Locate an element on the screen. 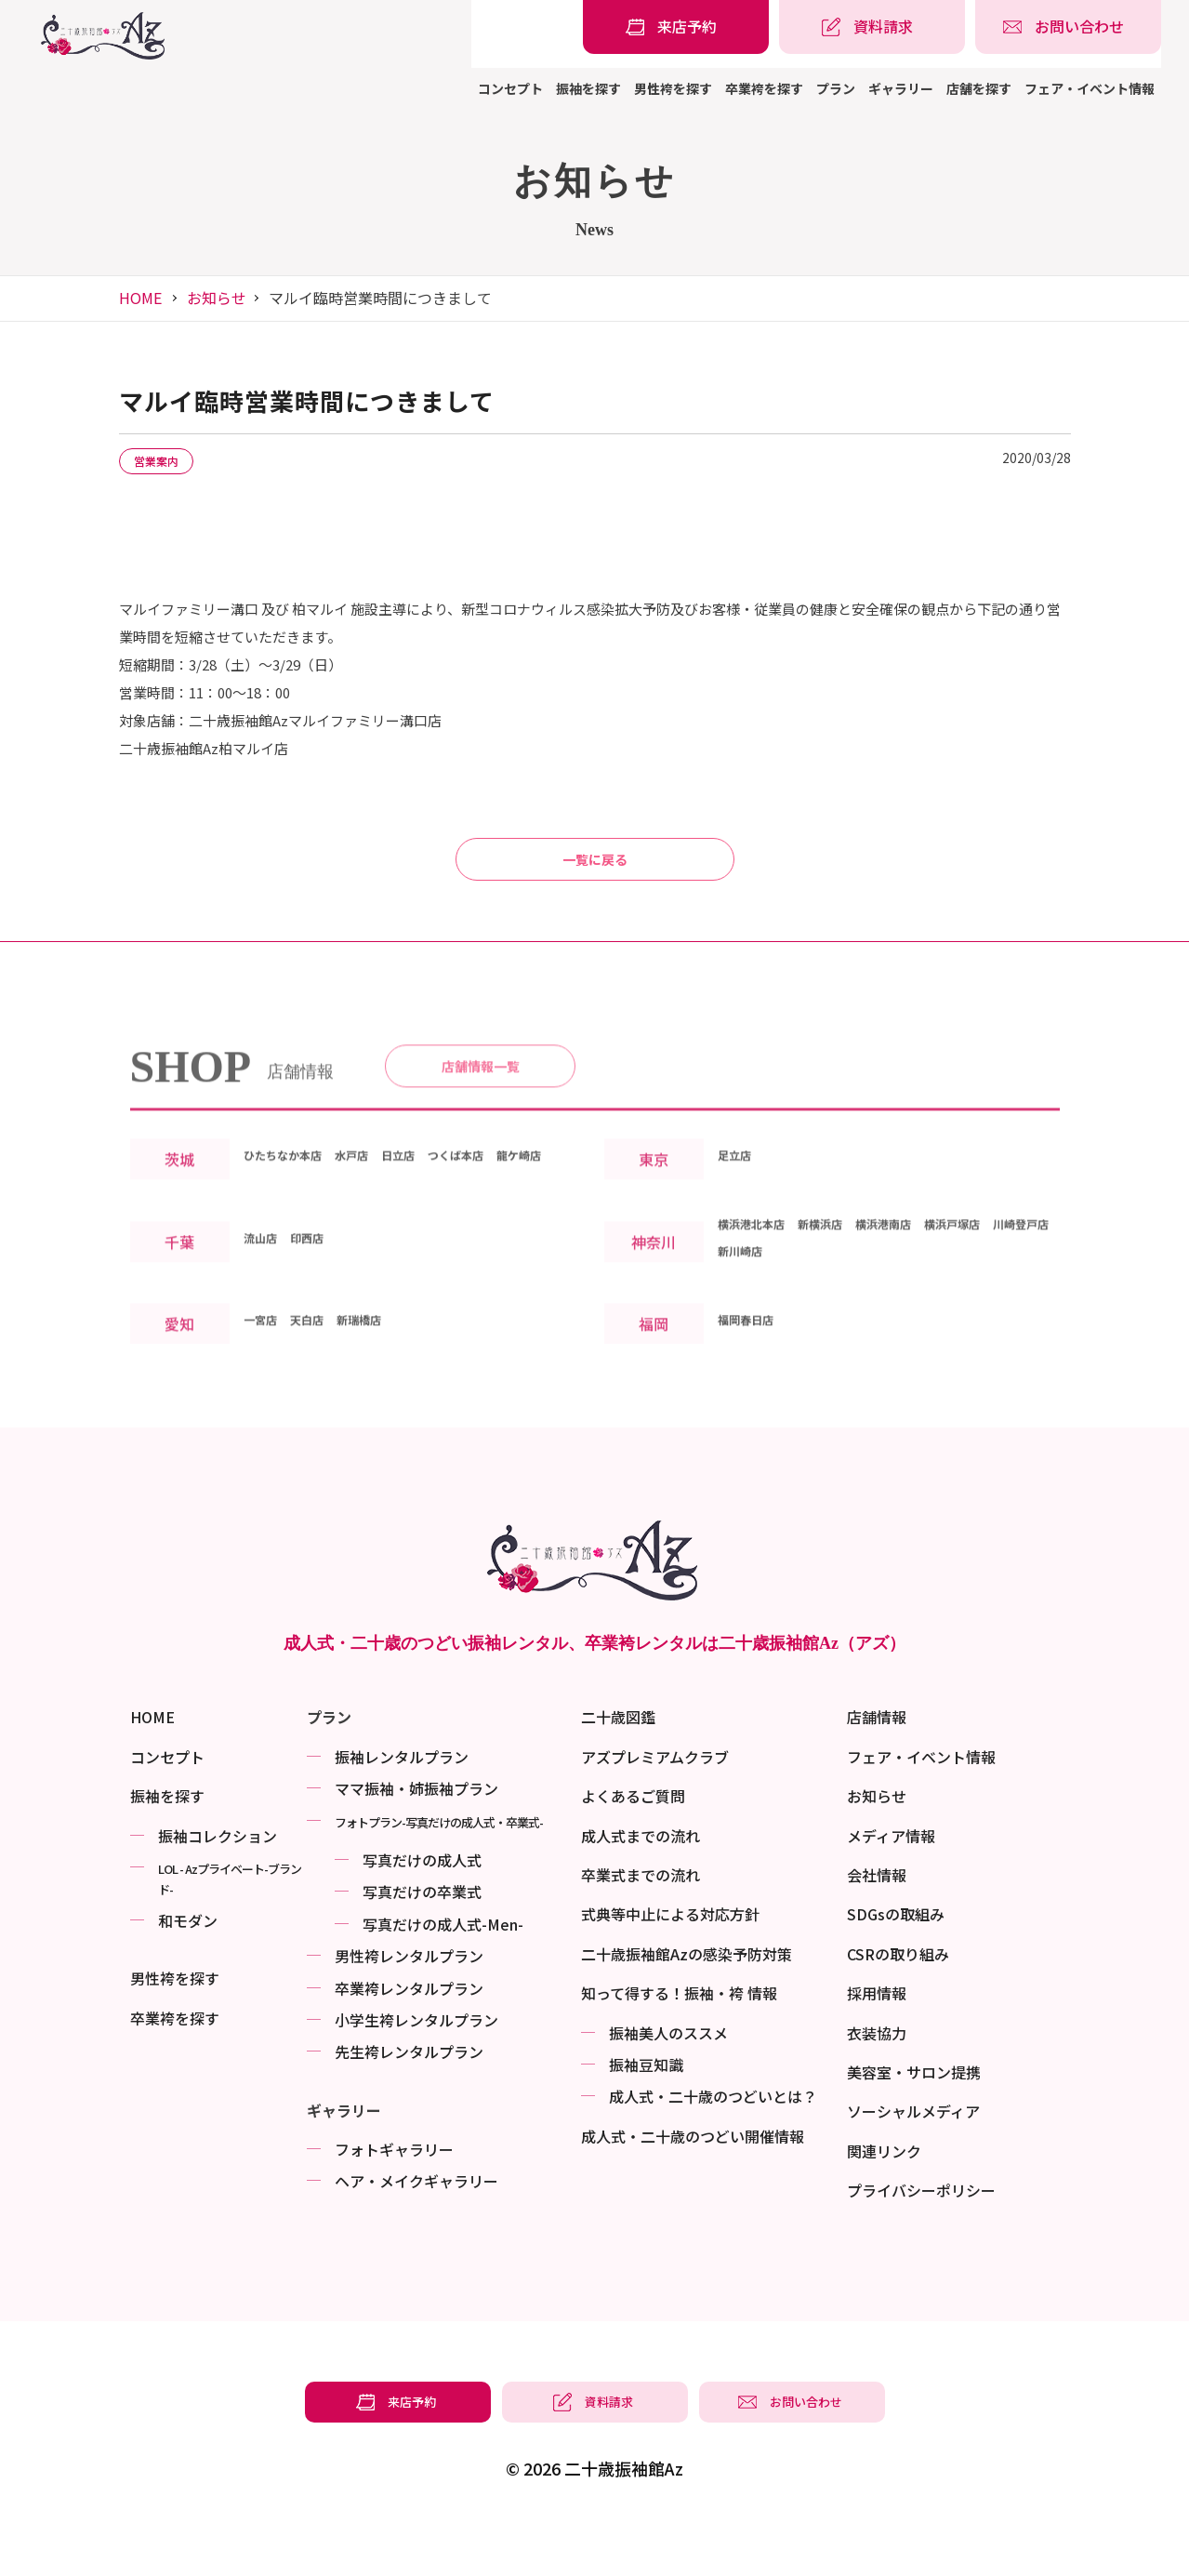 This screenshot has width=1189, height=2576. 写真だけの成⼈式-Men- is located at coordinates (443, 1974).